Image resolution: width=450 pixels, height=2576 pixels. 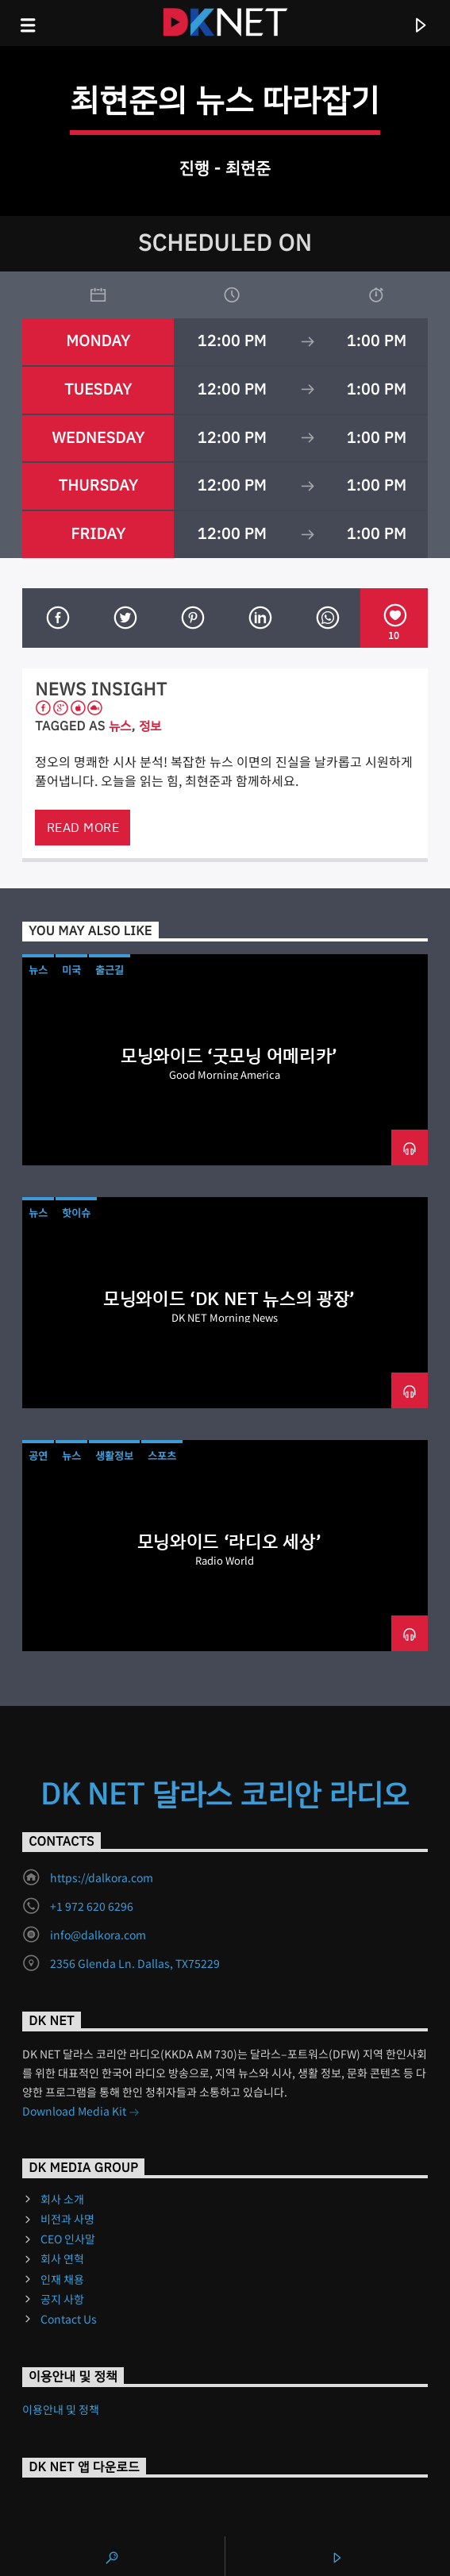 I want to click on 스포츠, so click(x=162, y=1455).